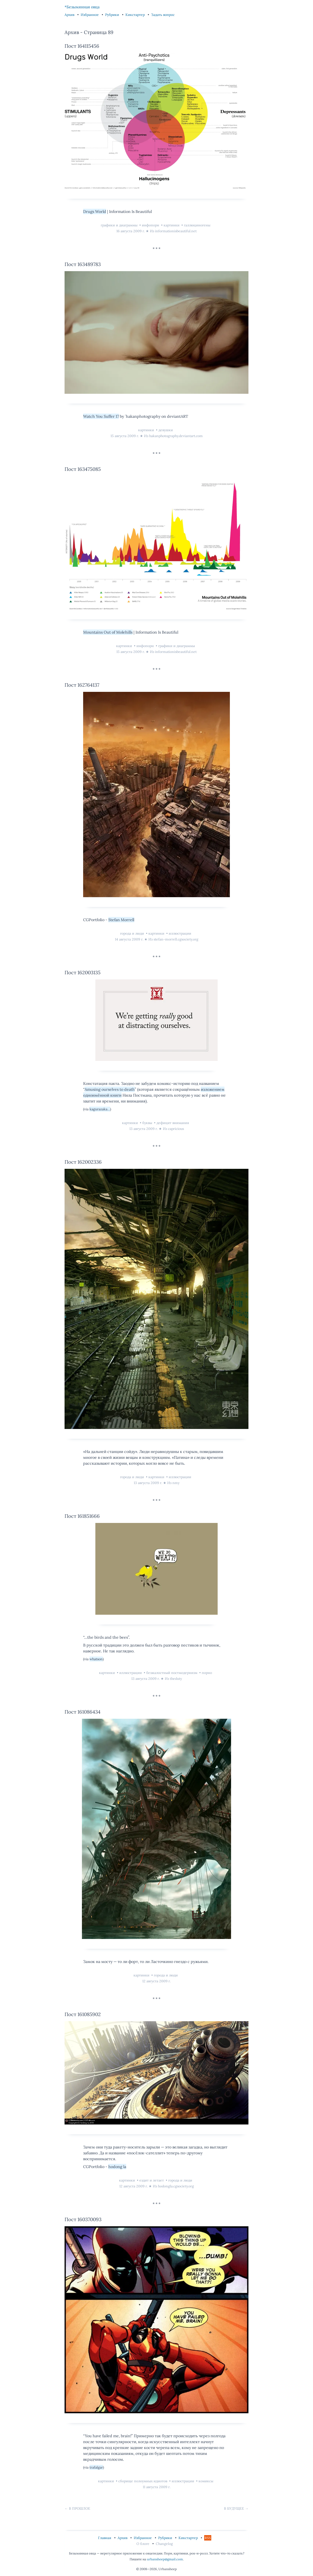  Describe the element at coordinates (207, 1673) in the screenshot. I see `порно` at that location.